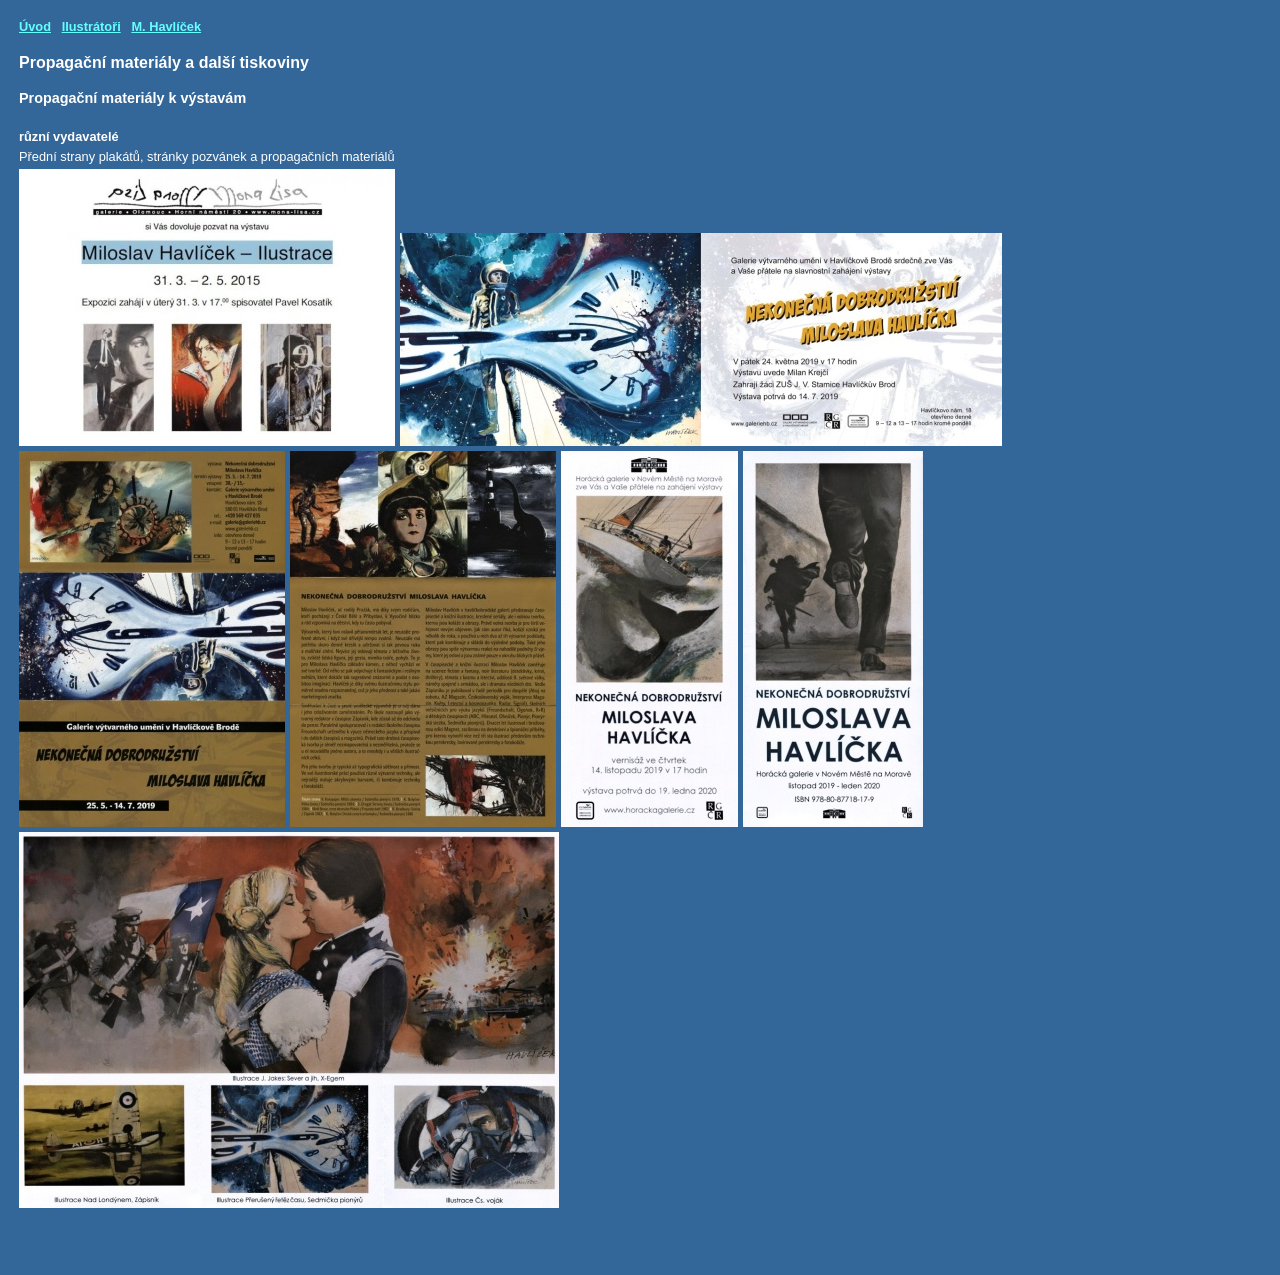 The height and width of the screenshot is (1275, 1280). Describe the element at coordinates (35, 26) in the screenshot. I see `Úvod` at that location.